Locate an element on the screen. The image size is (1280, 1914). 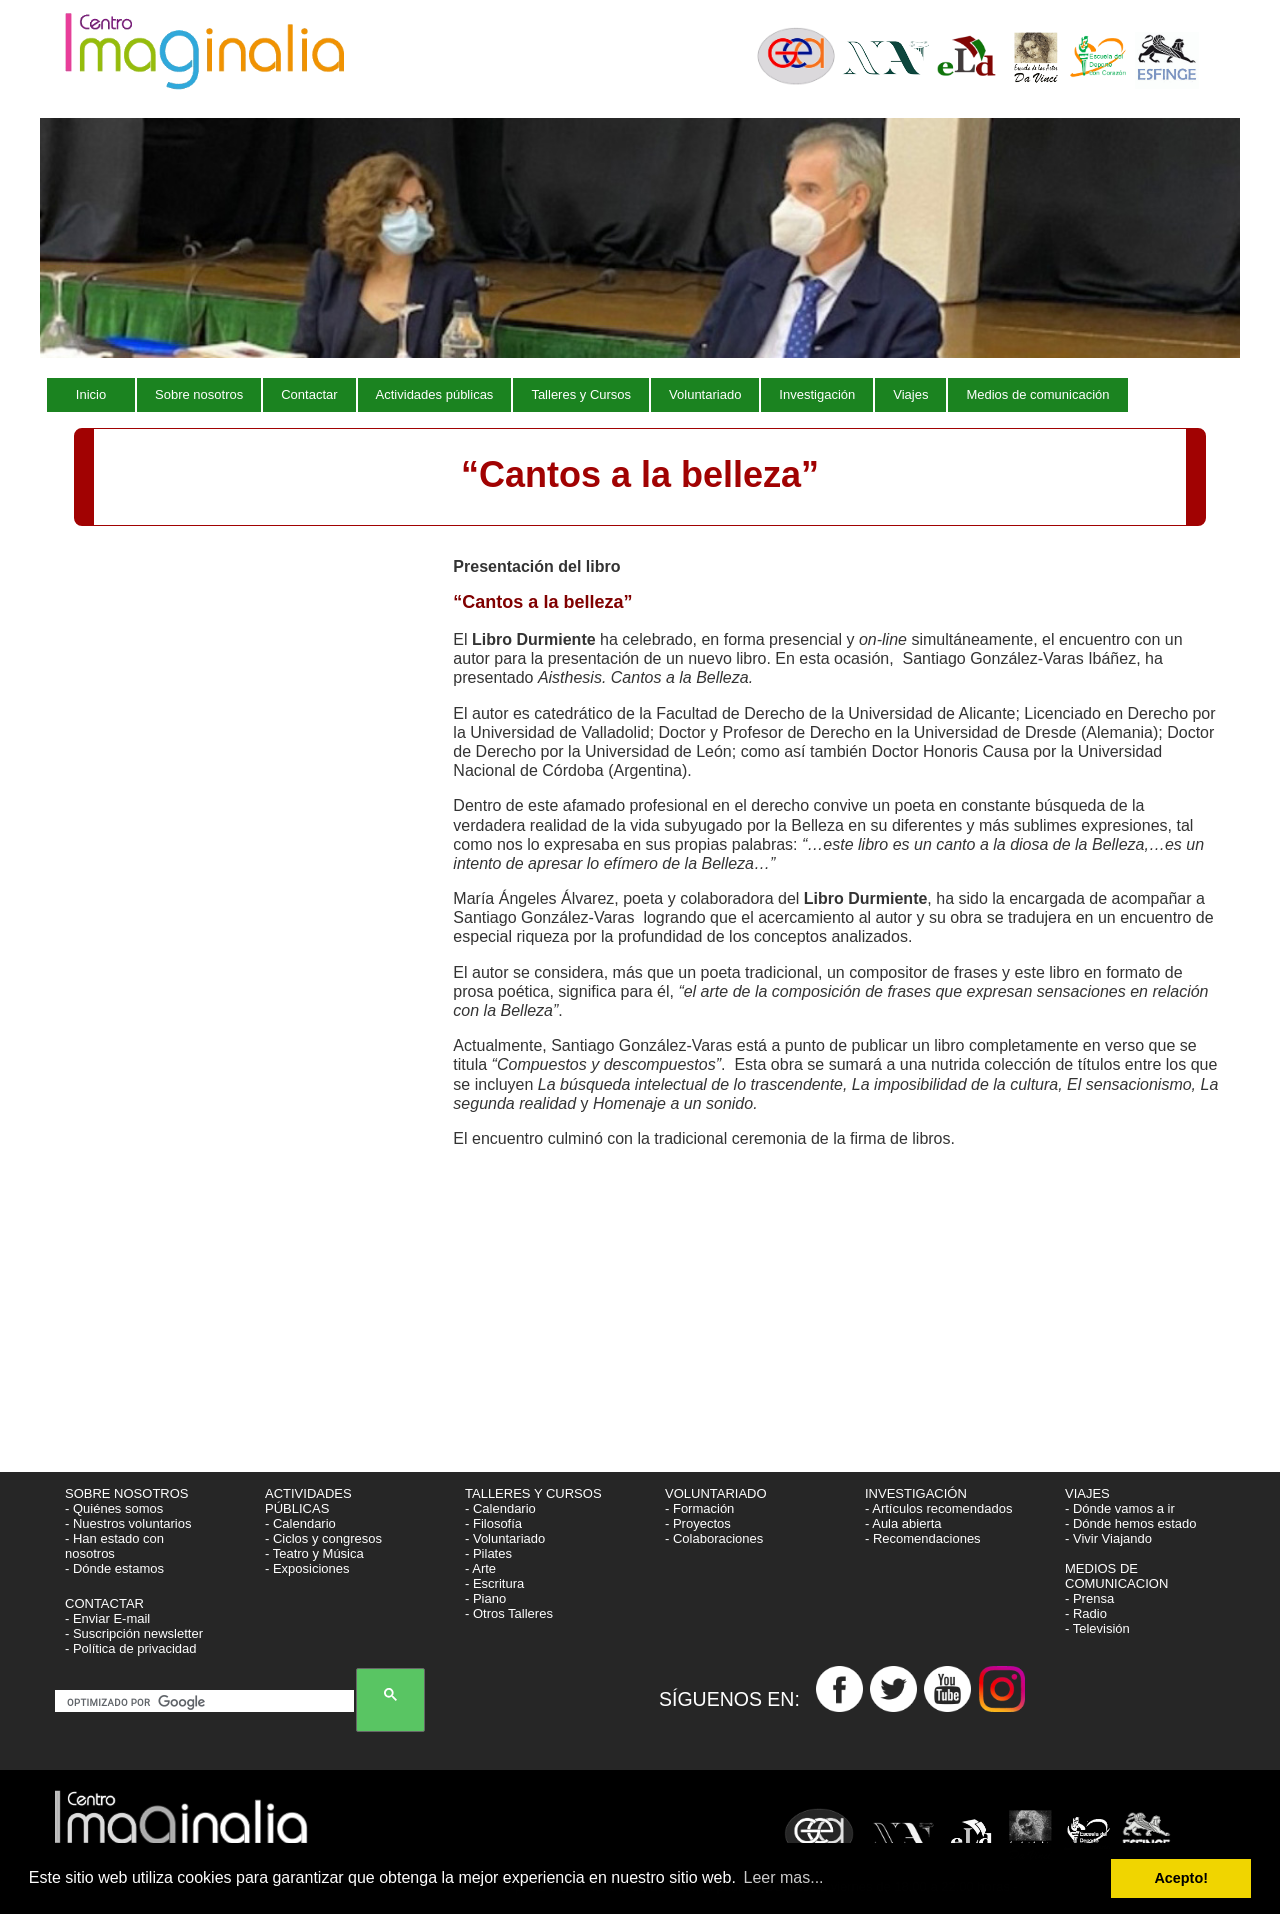
- Suscripción newsletter is located at coordinates (134, 1633).